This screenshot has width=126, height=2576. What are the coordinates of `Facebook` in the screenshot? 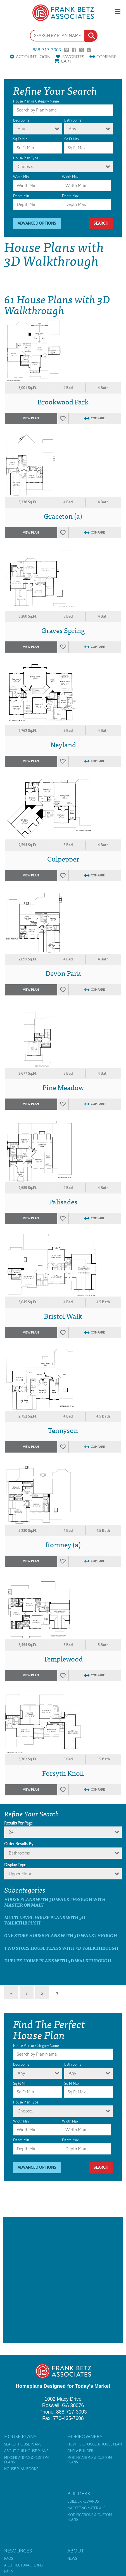 It's located at (74, 50).